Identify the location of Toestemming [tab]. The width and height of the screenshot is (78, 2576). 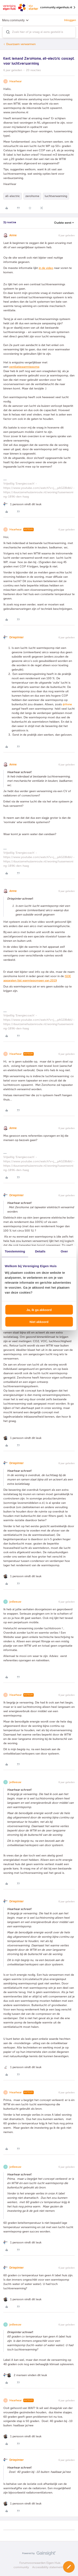
(15, 1251).